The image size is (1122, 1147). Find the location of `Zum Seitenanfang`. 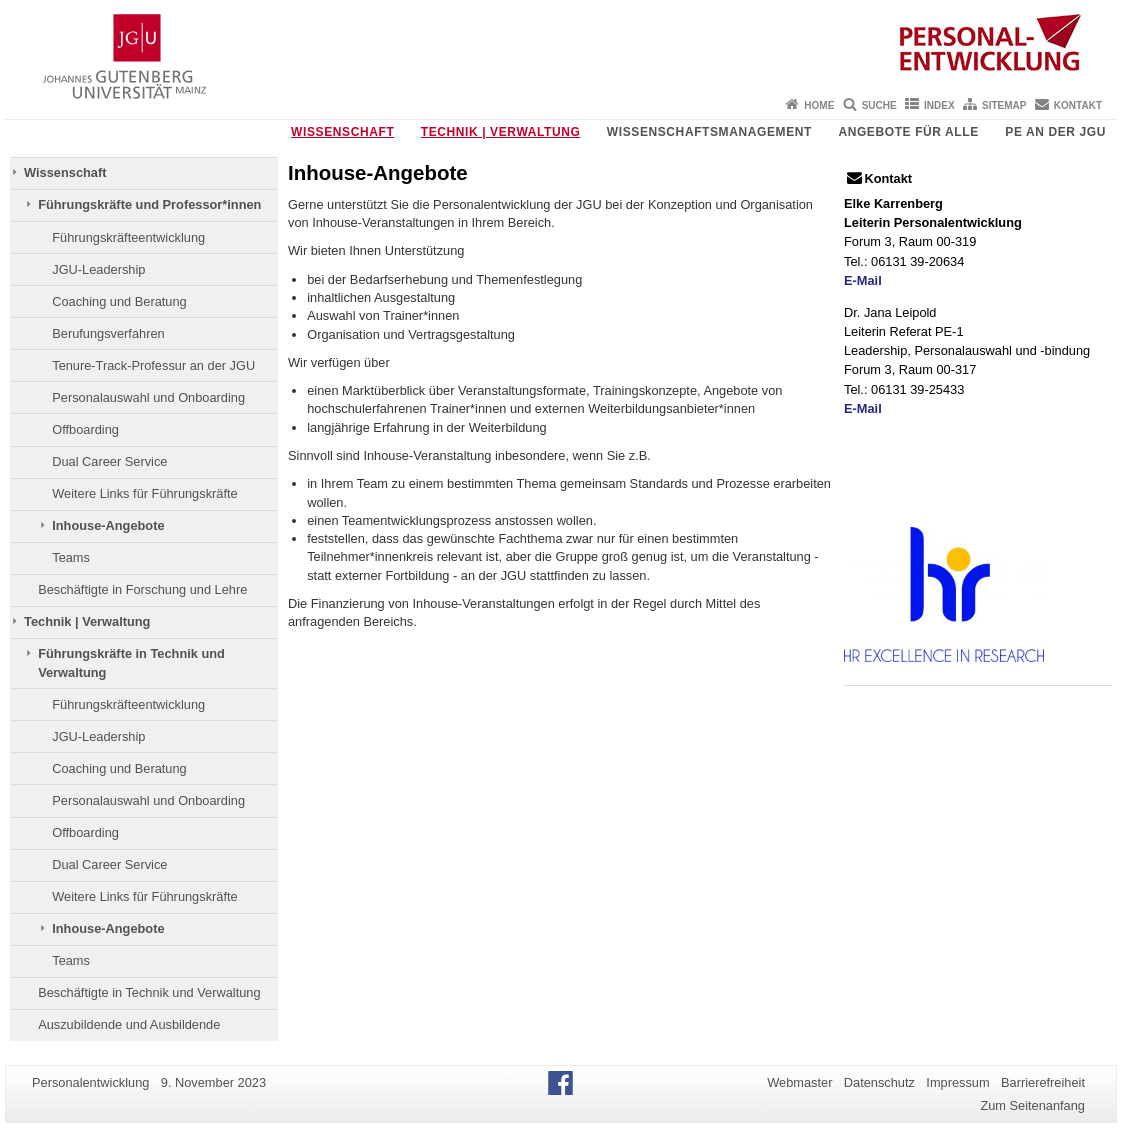

Zum Seitenanfang is located at coordinates (1032, 1105).